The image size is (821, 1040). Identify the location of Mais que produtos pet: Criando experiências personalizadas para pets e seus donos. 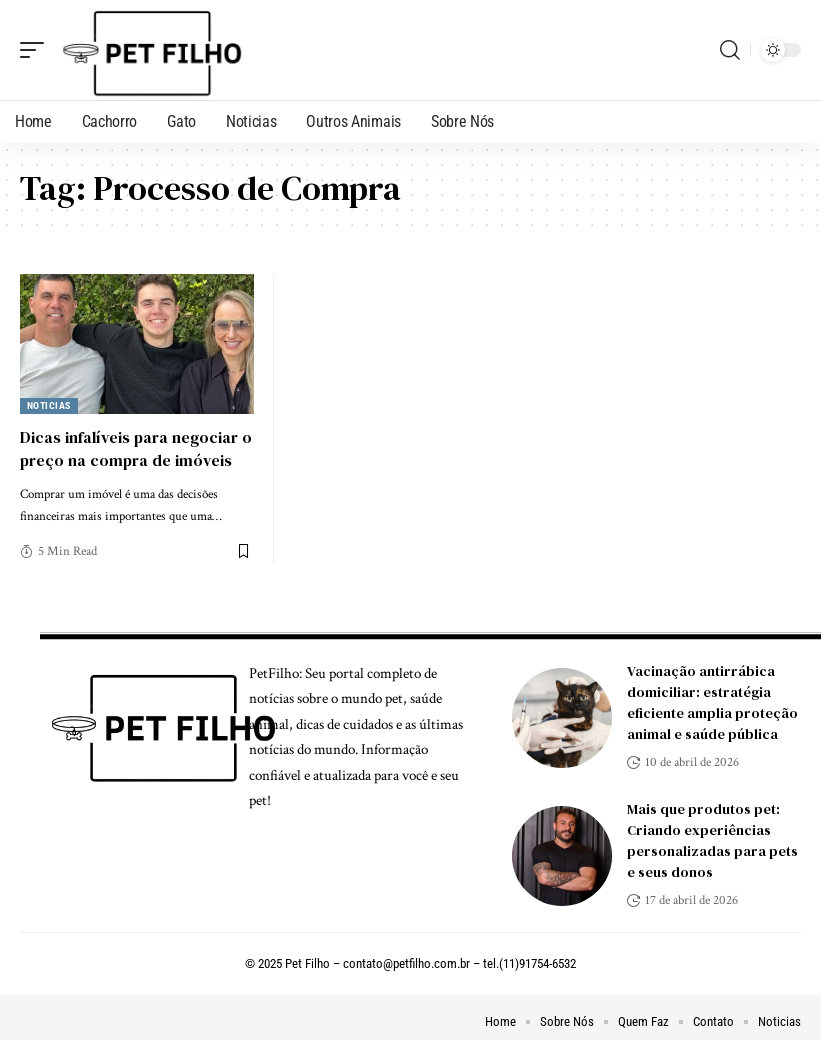
(712, 840).